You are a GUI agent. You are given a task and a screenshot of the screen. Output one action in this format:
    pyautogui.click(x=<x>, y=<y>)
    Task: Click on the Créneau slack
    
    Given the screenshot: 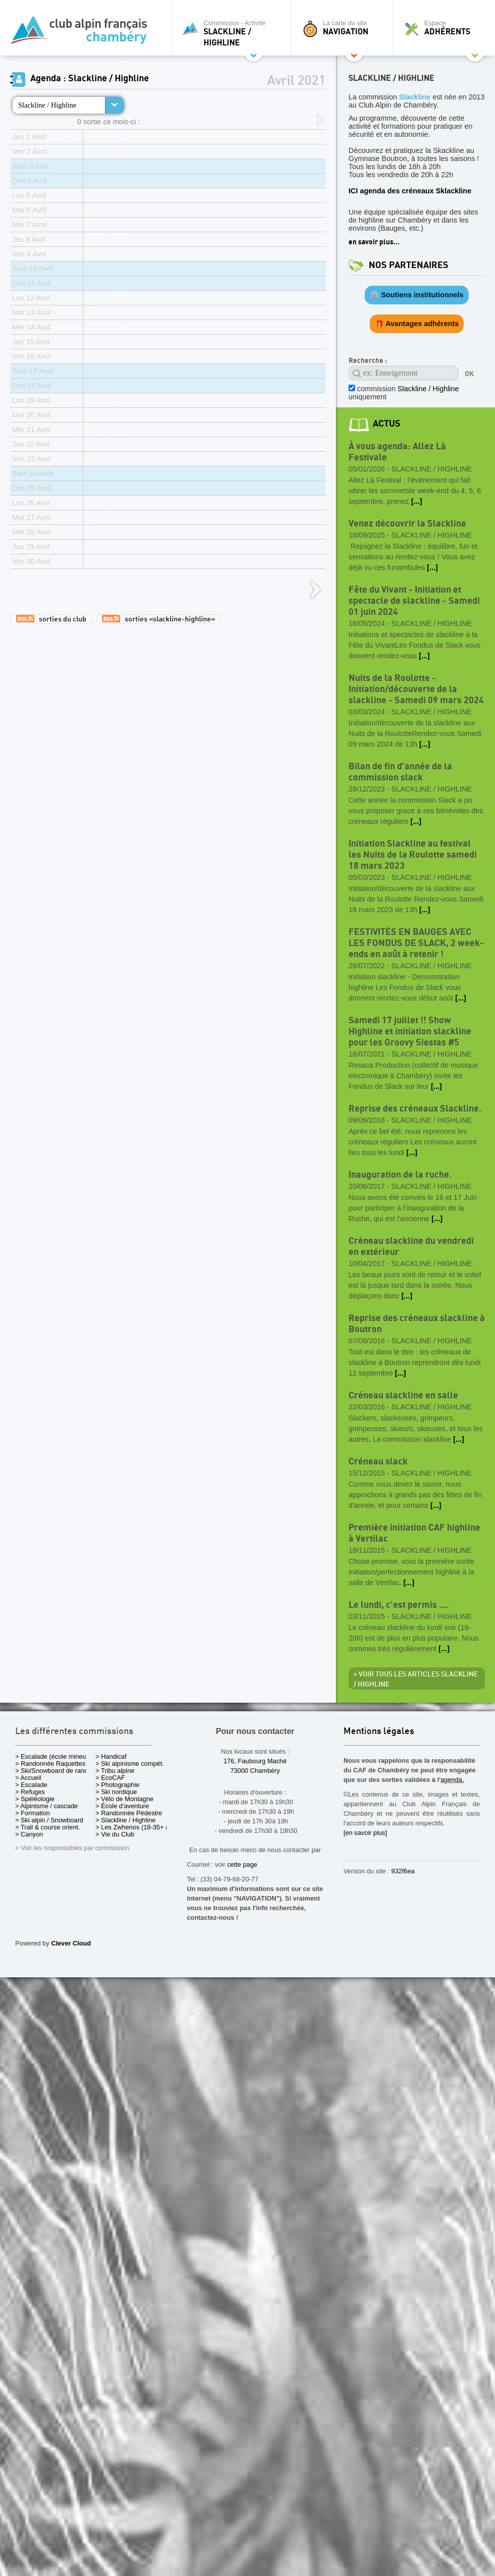 What is the action you would take?
    pyautogui.click(x=378, y=1461)
    